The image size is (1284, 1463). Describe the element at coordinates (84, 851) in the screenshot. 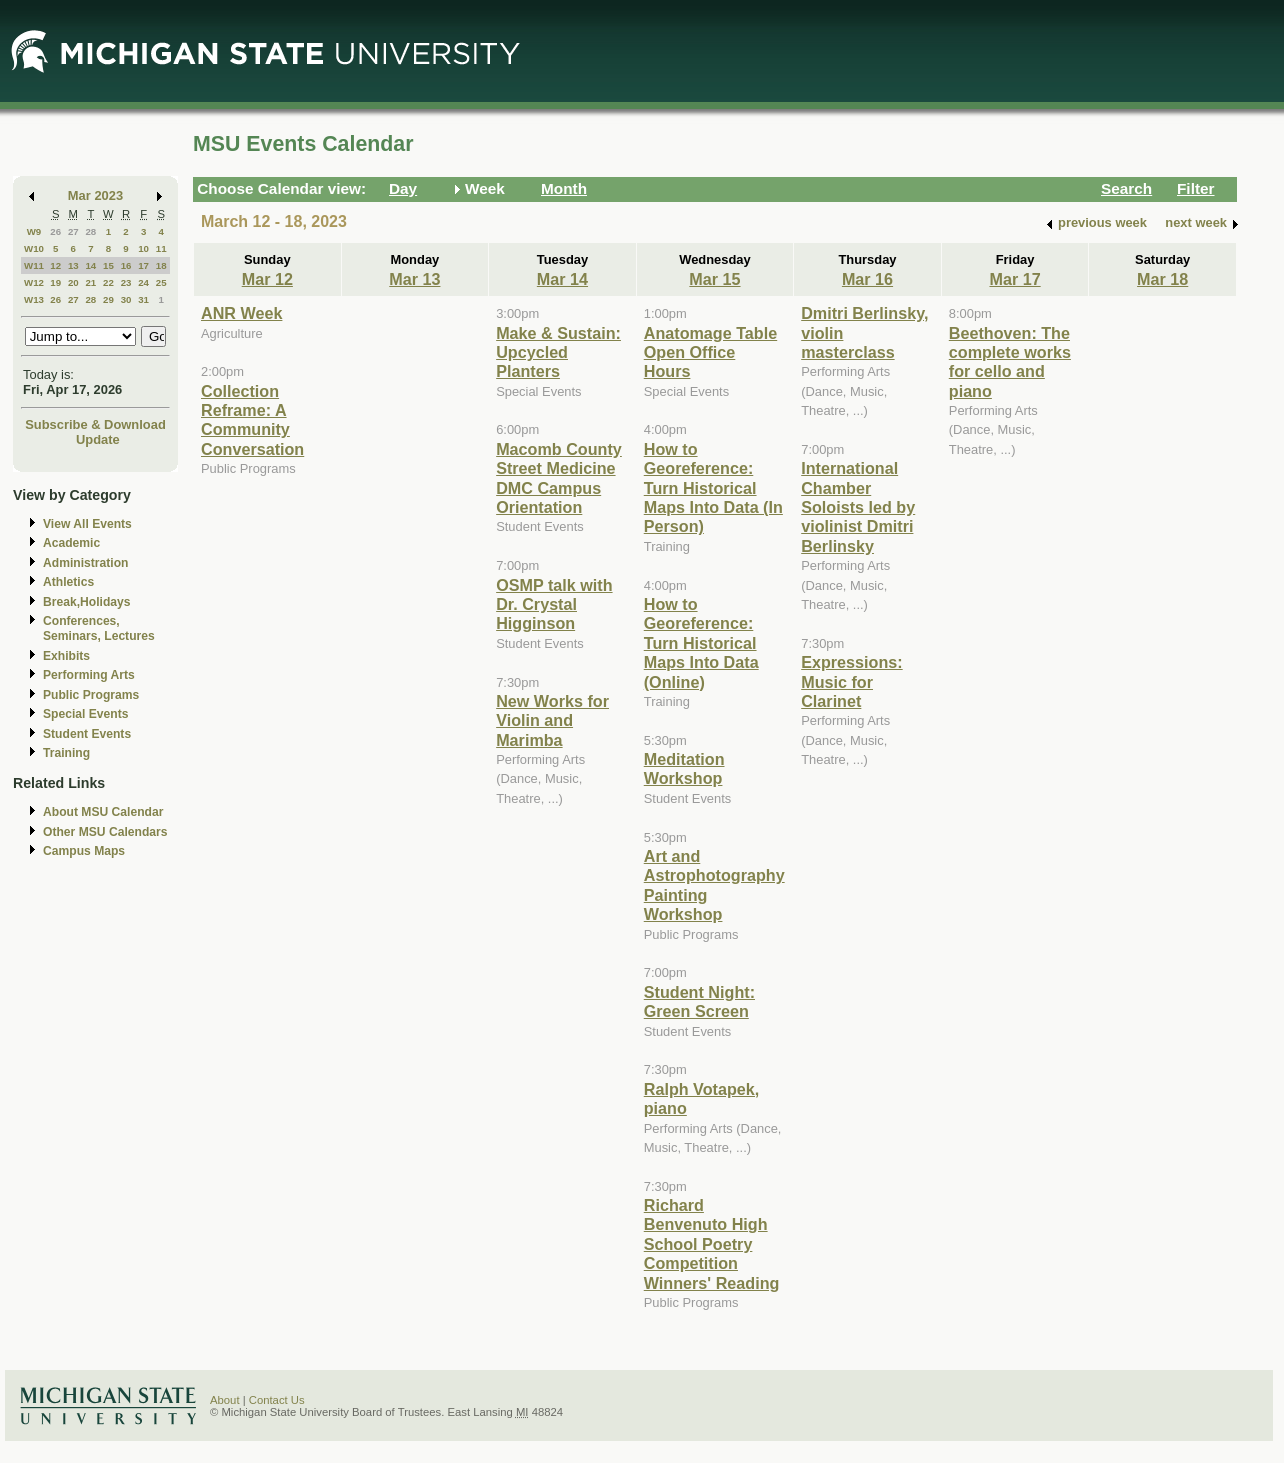

I see `Campus Maps` at that location.